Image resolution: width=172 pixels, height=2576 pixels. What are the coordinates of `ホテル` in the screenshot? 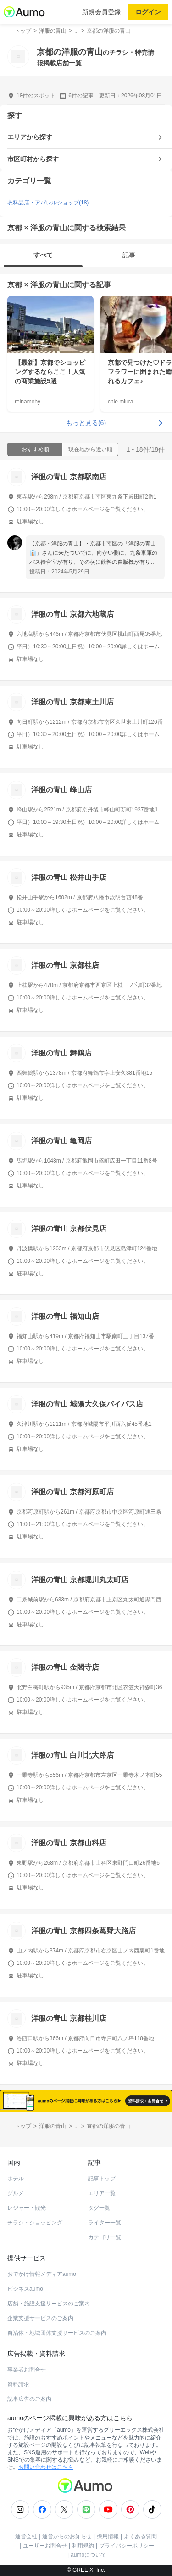 It's located at (15, 2178).